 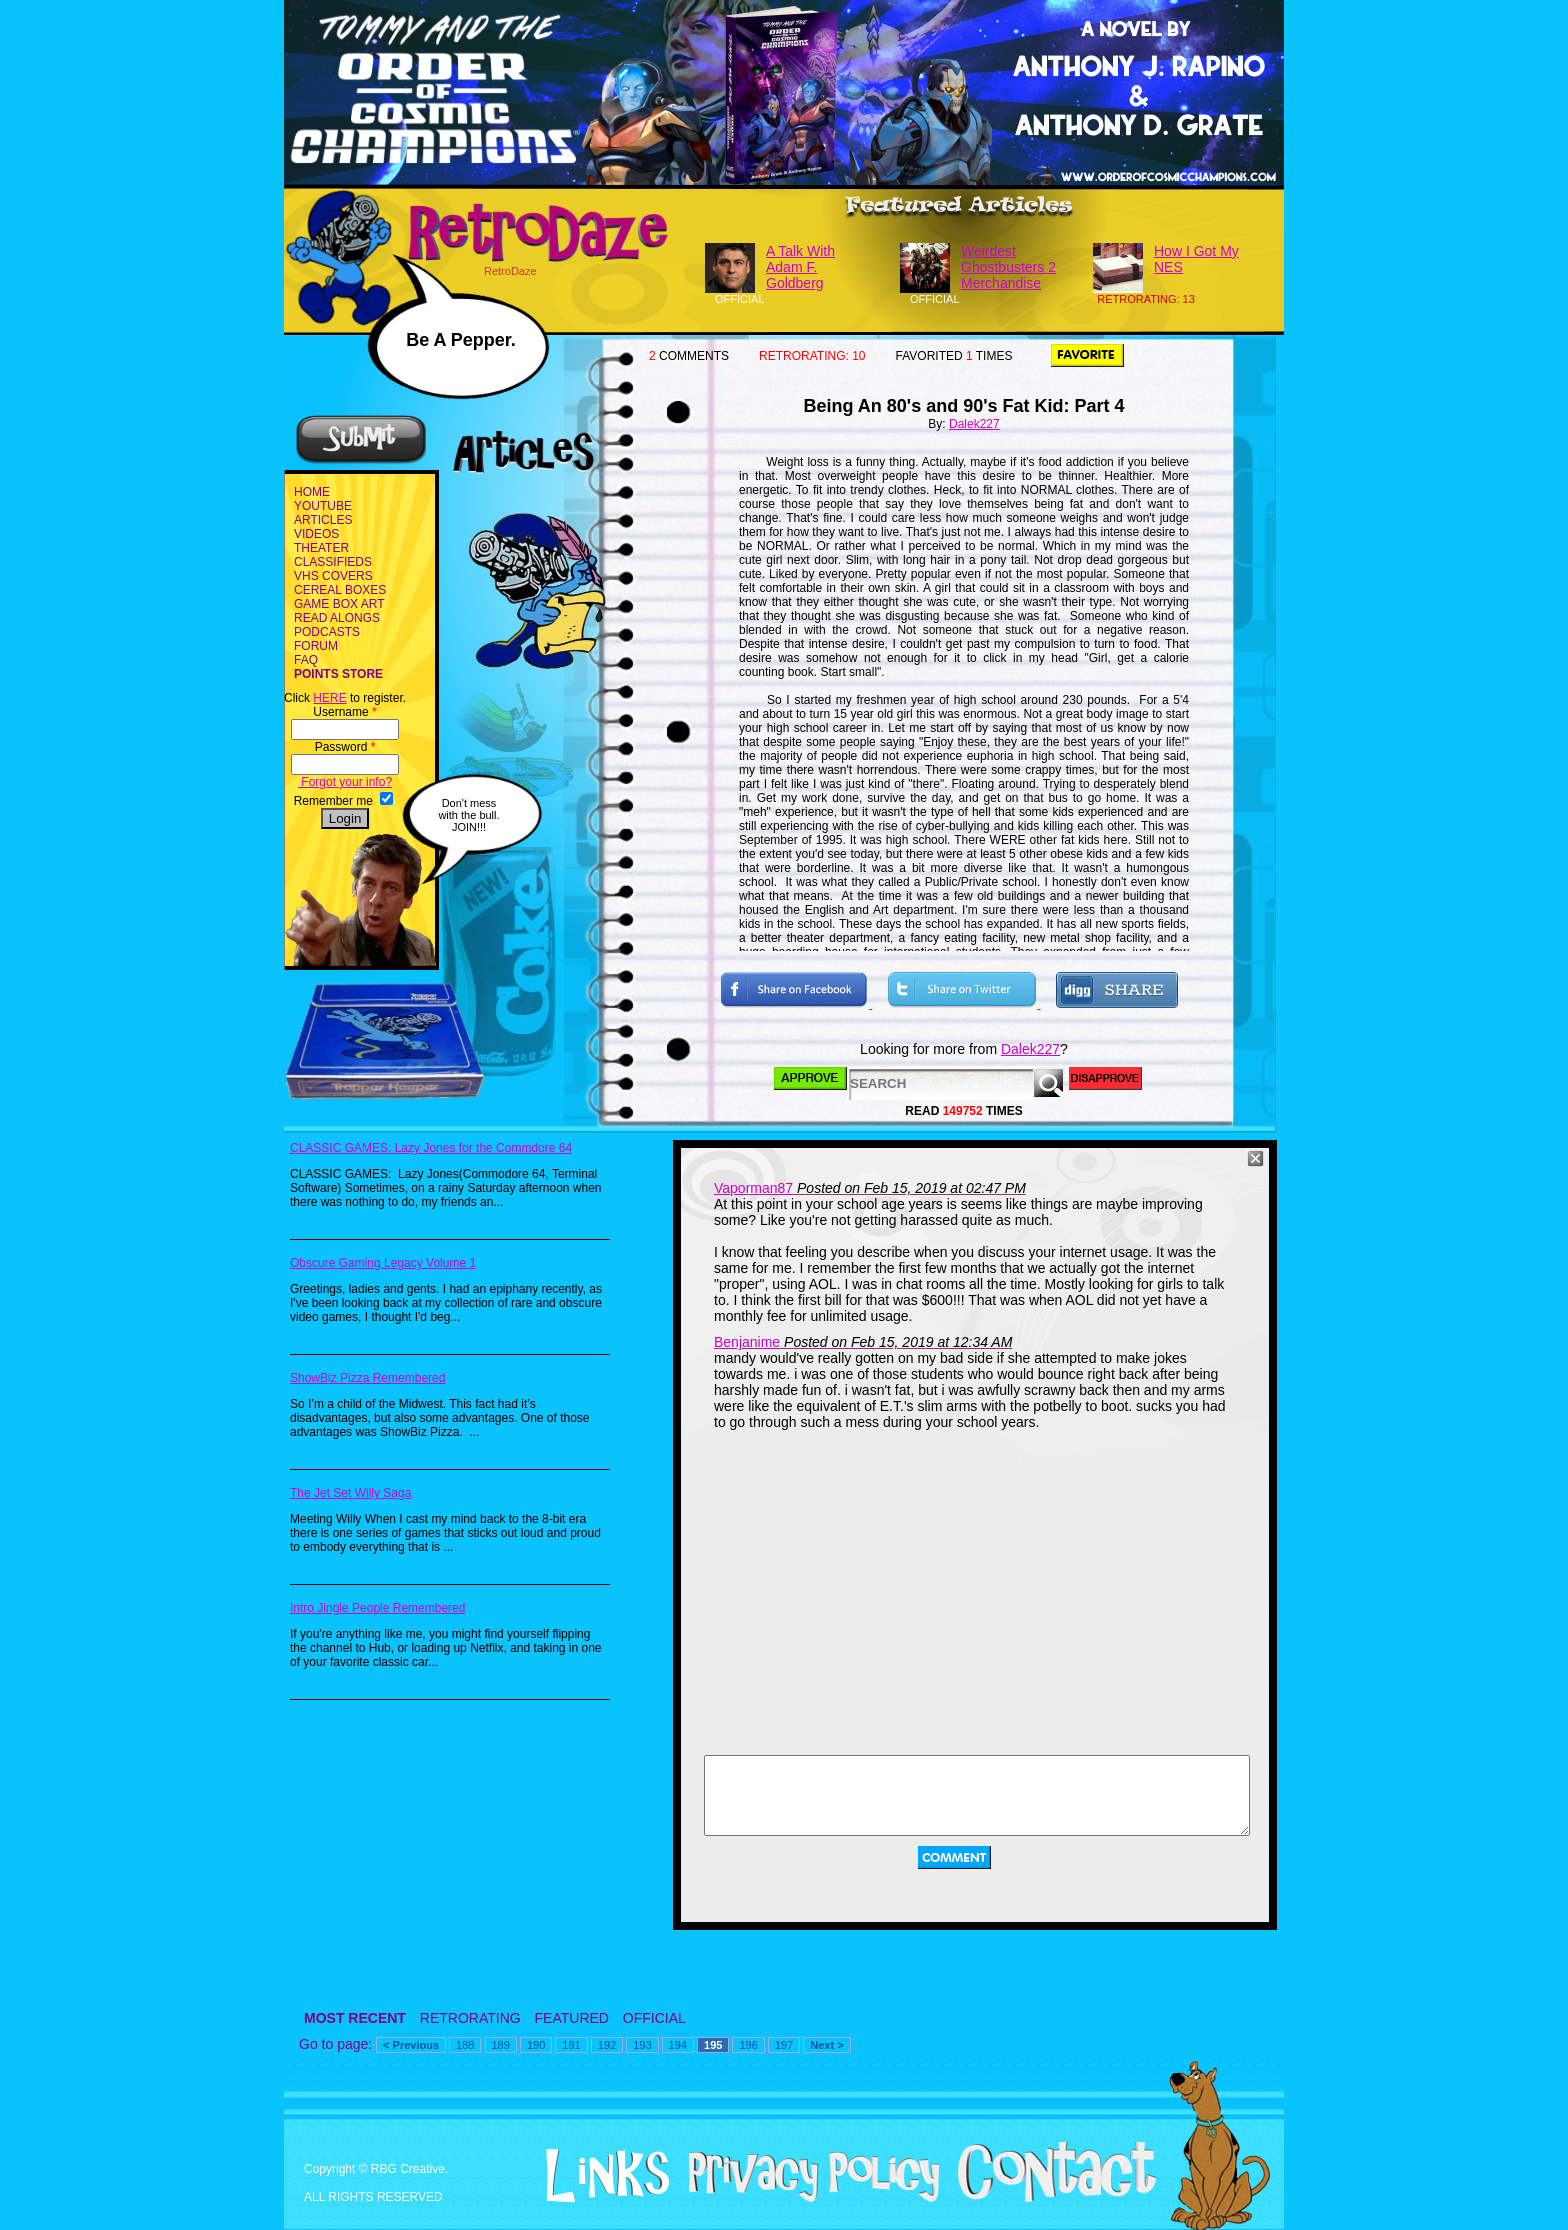 I want to click on VIDEOS, so click(x=316, y=534).